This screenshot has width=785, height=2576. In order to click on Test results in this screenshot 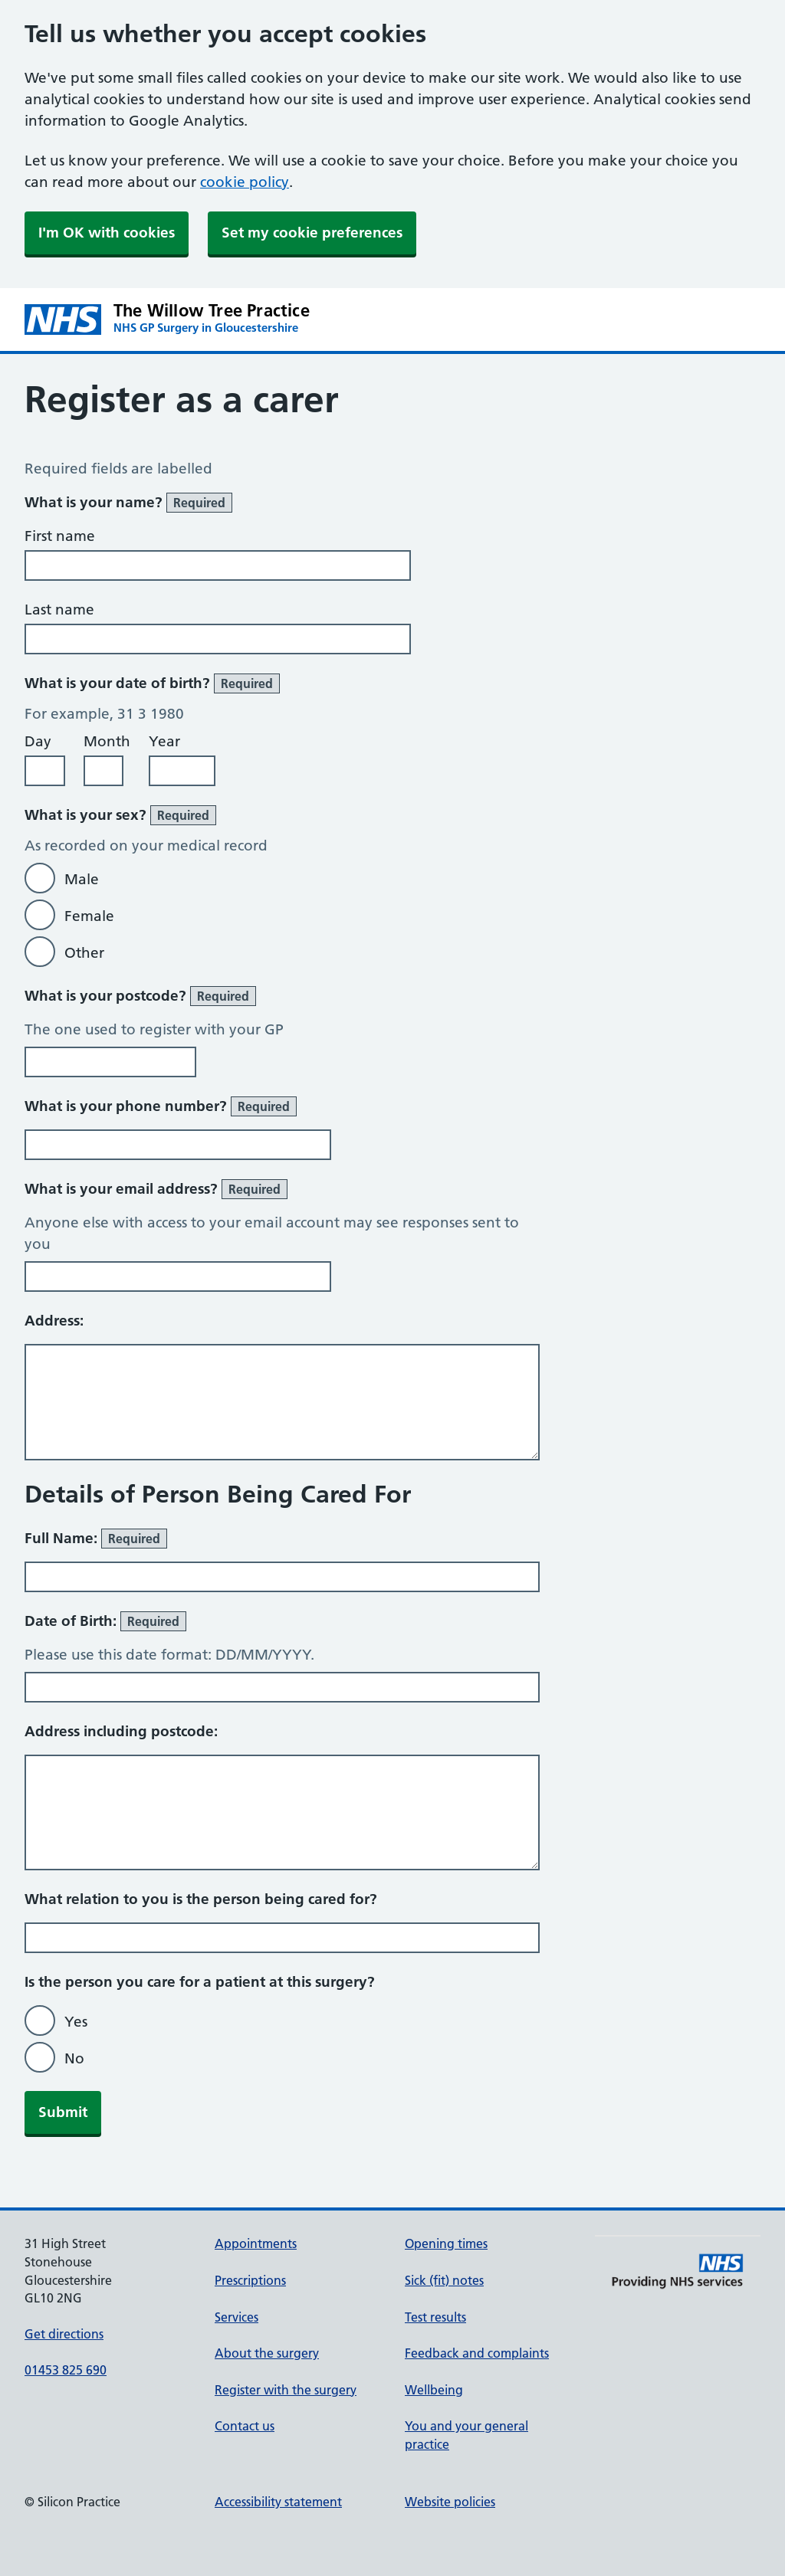, I will do `click(435, 2317)`.